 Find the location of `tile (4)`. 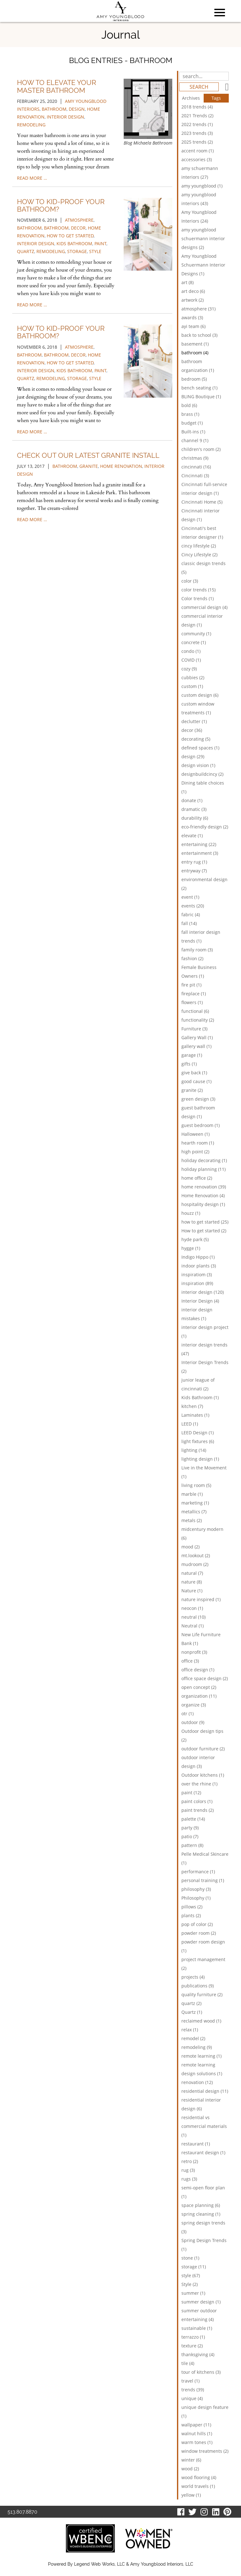

tile (4) is located at coordinates (187, 2363).